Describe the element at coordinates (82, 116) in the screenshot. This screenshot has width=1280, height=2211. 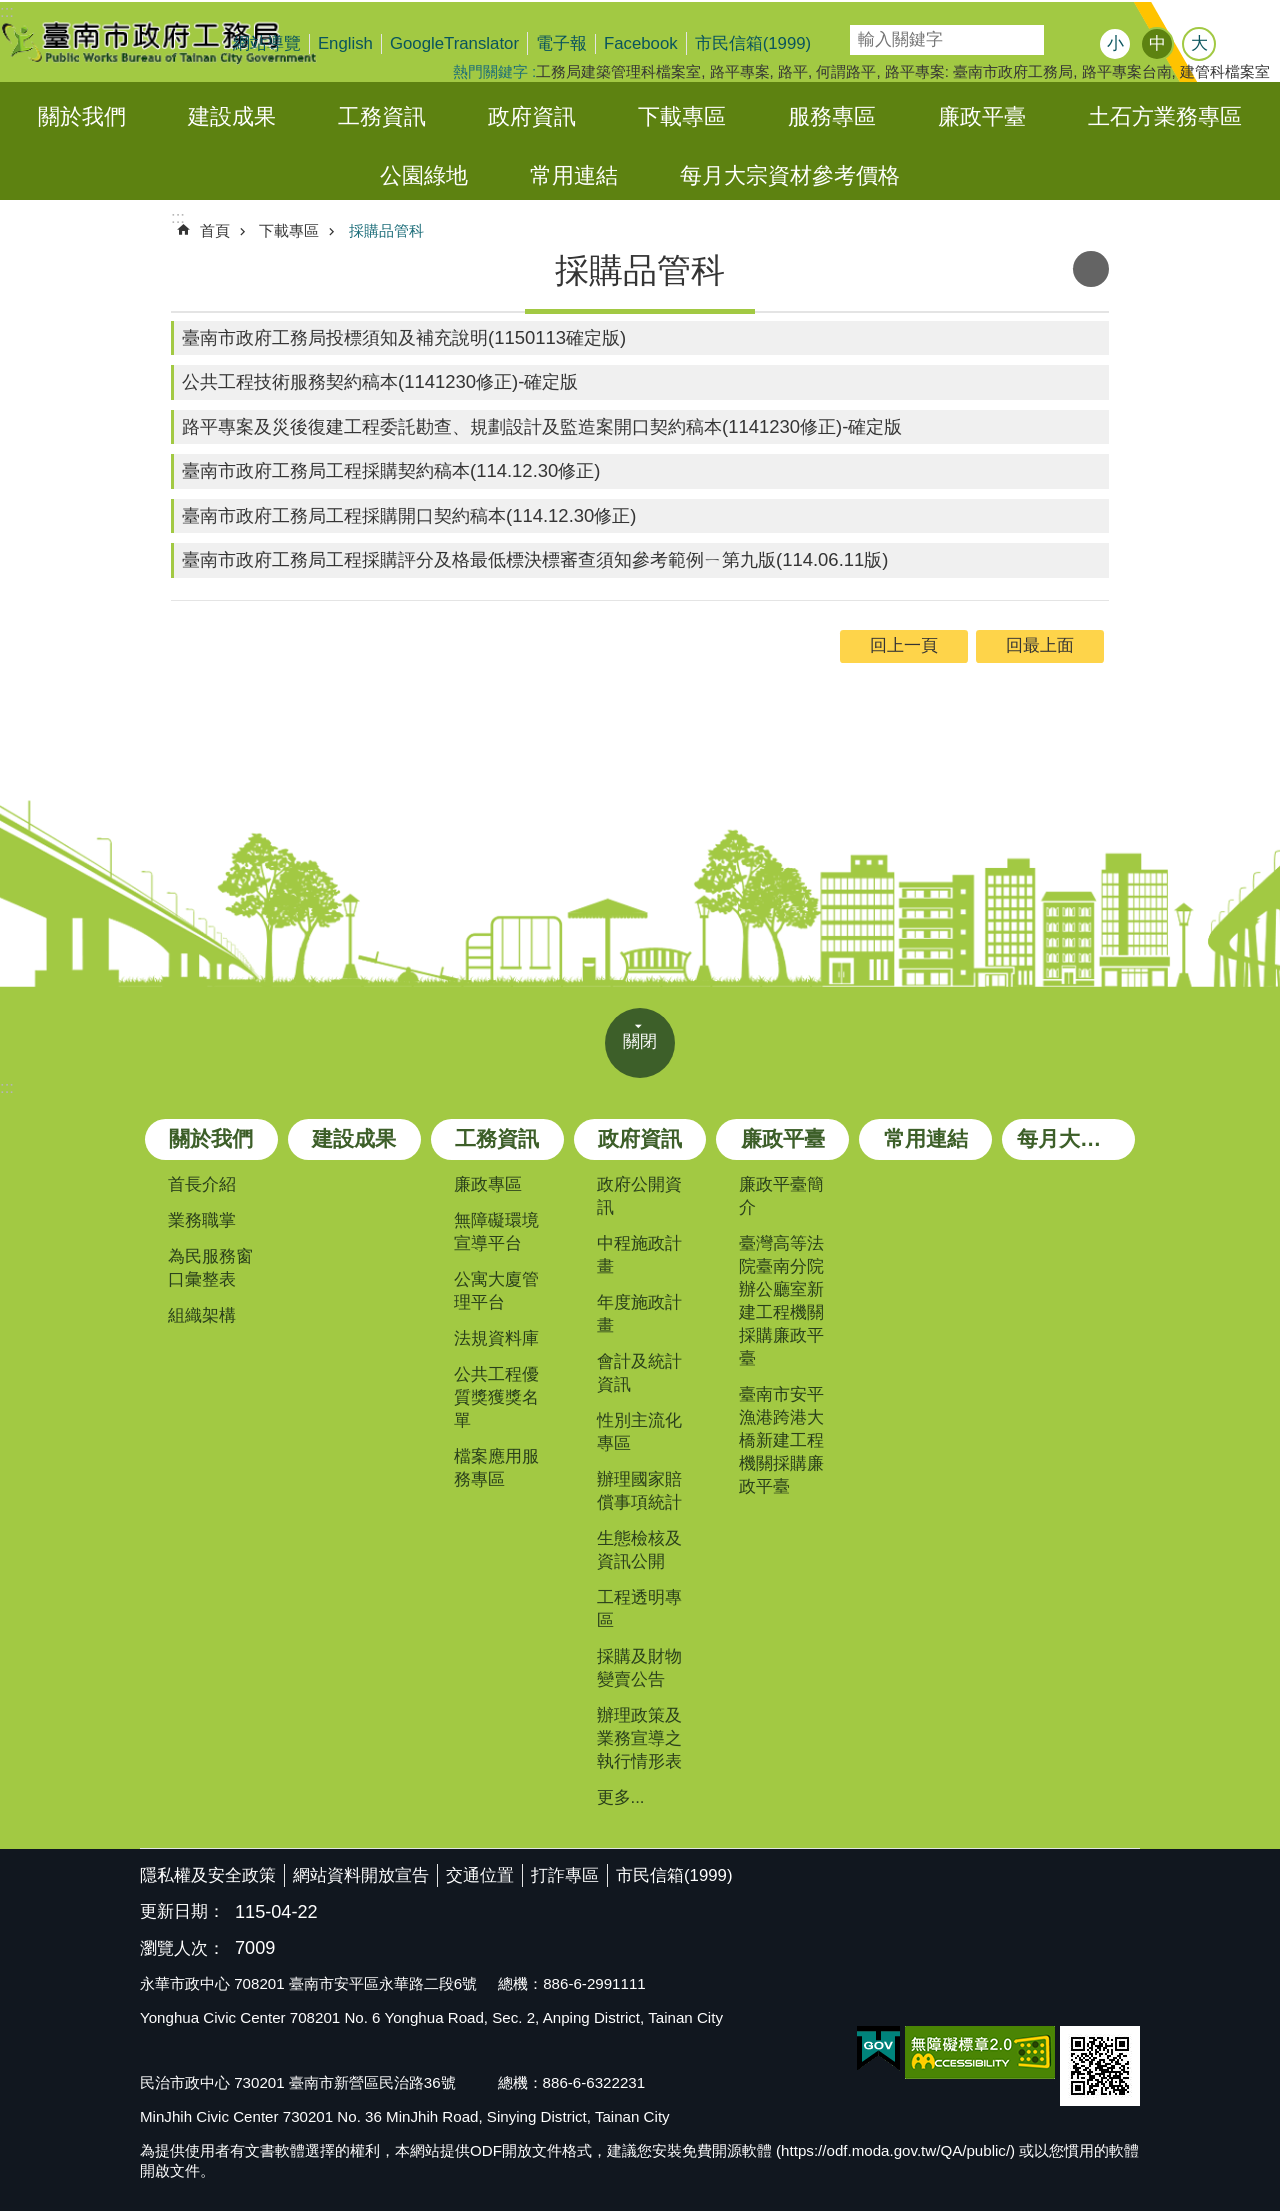
I see `關於我們` at that location.